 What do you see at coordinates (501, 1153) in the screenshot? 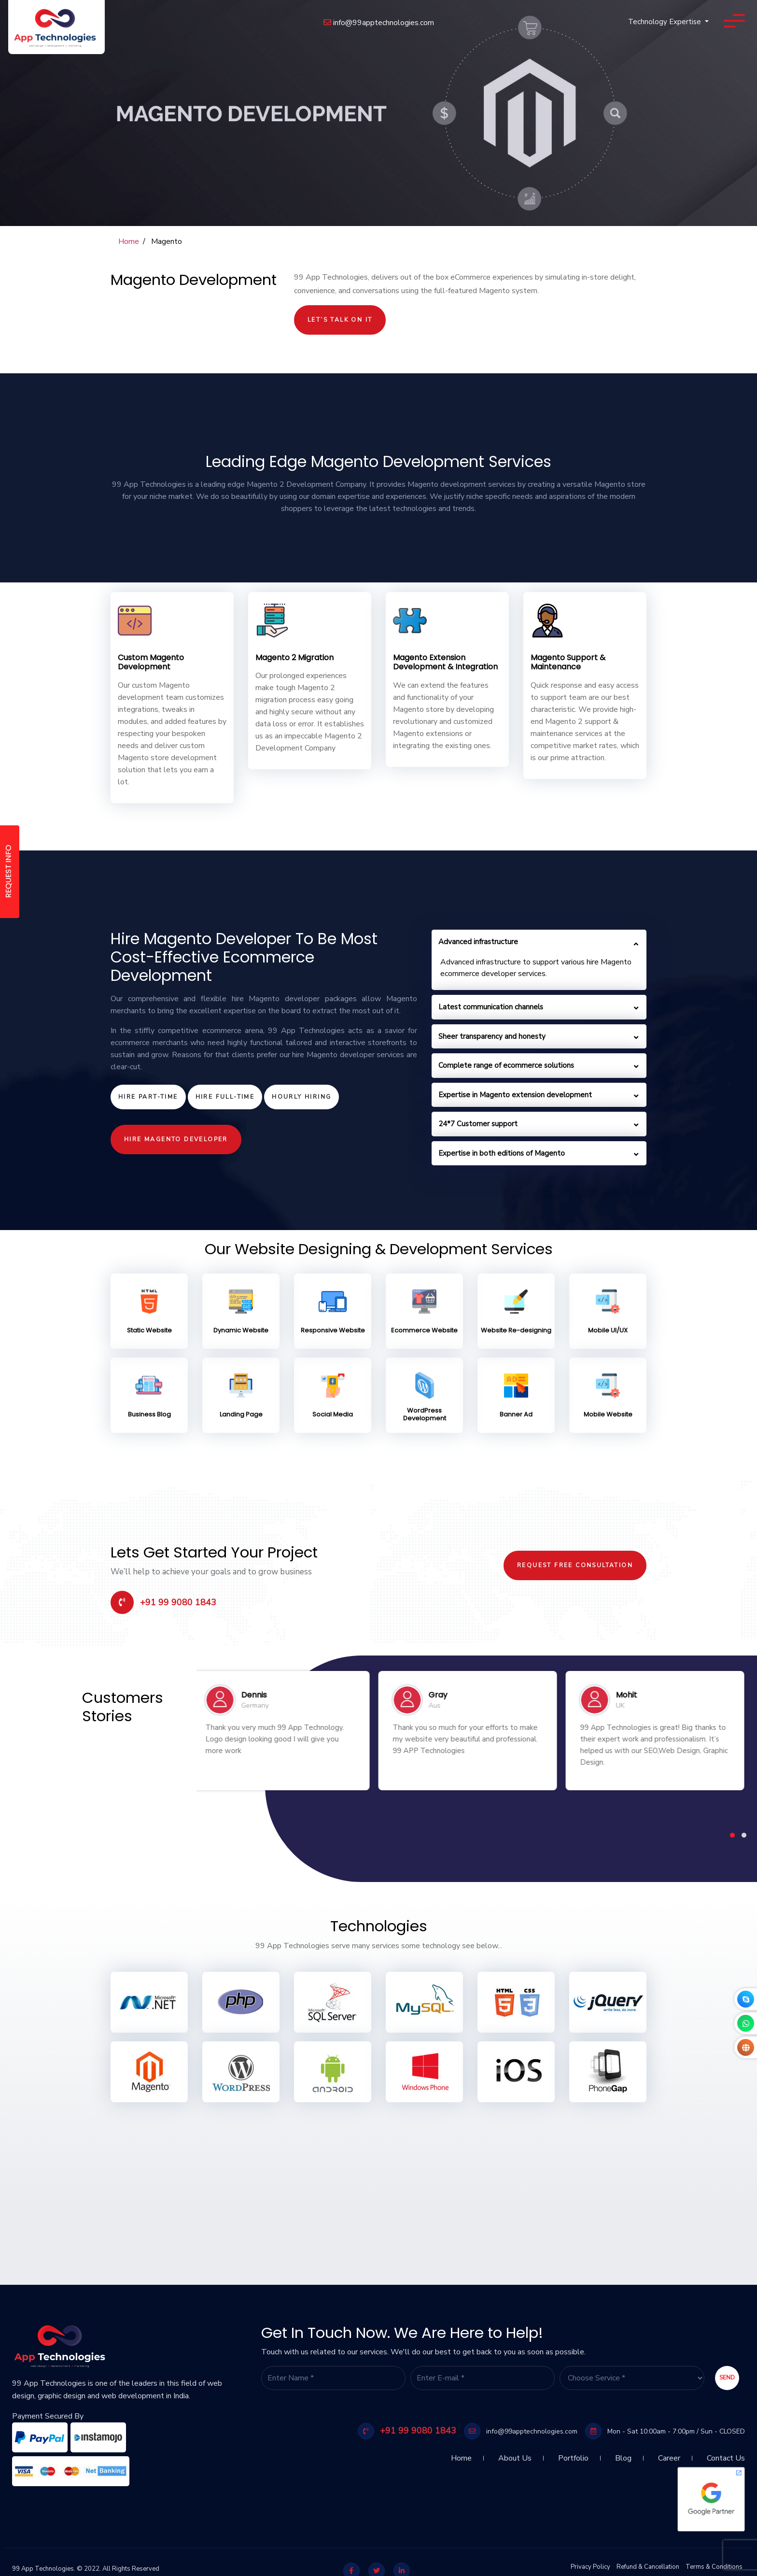
I see `Expertise in both editions of Magento` at bounding box center [501, 1153].